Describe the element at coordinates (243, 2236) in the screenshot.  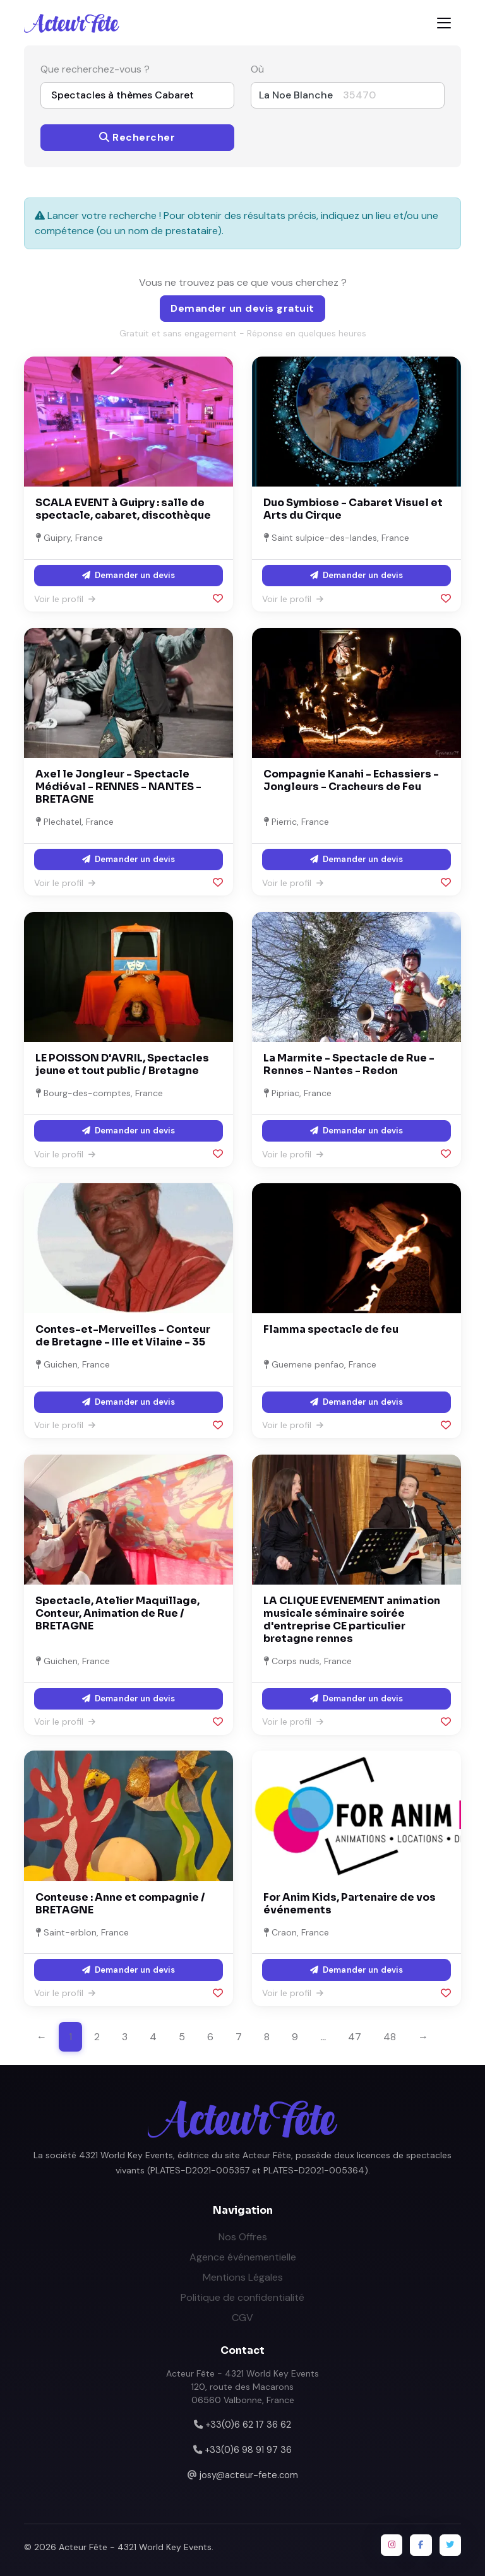
I see `Nos Offres` at that location.